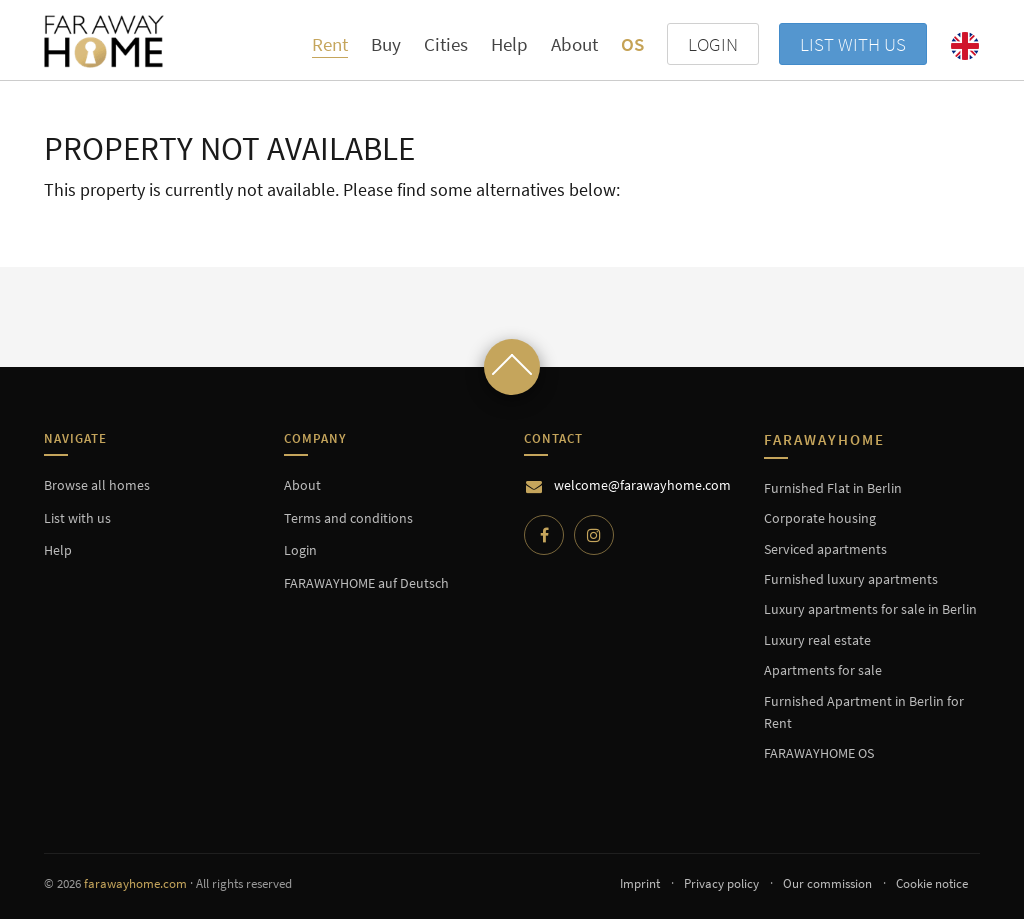 This screenshot has height=919, width=1024. Describe the element at coordinates (721, 883) in the screenshot. I see `Privacy policy` at that location.